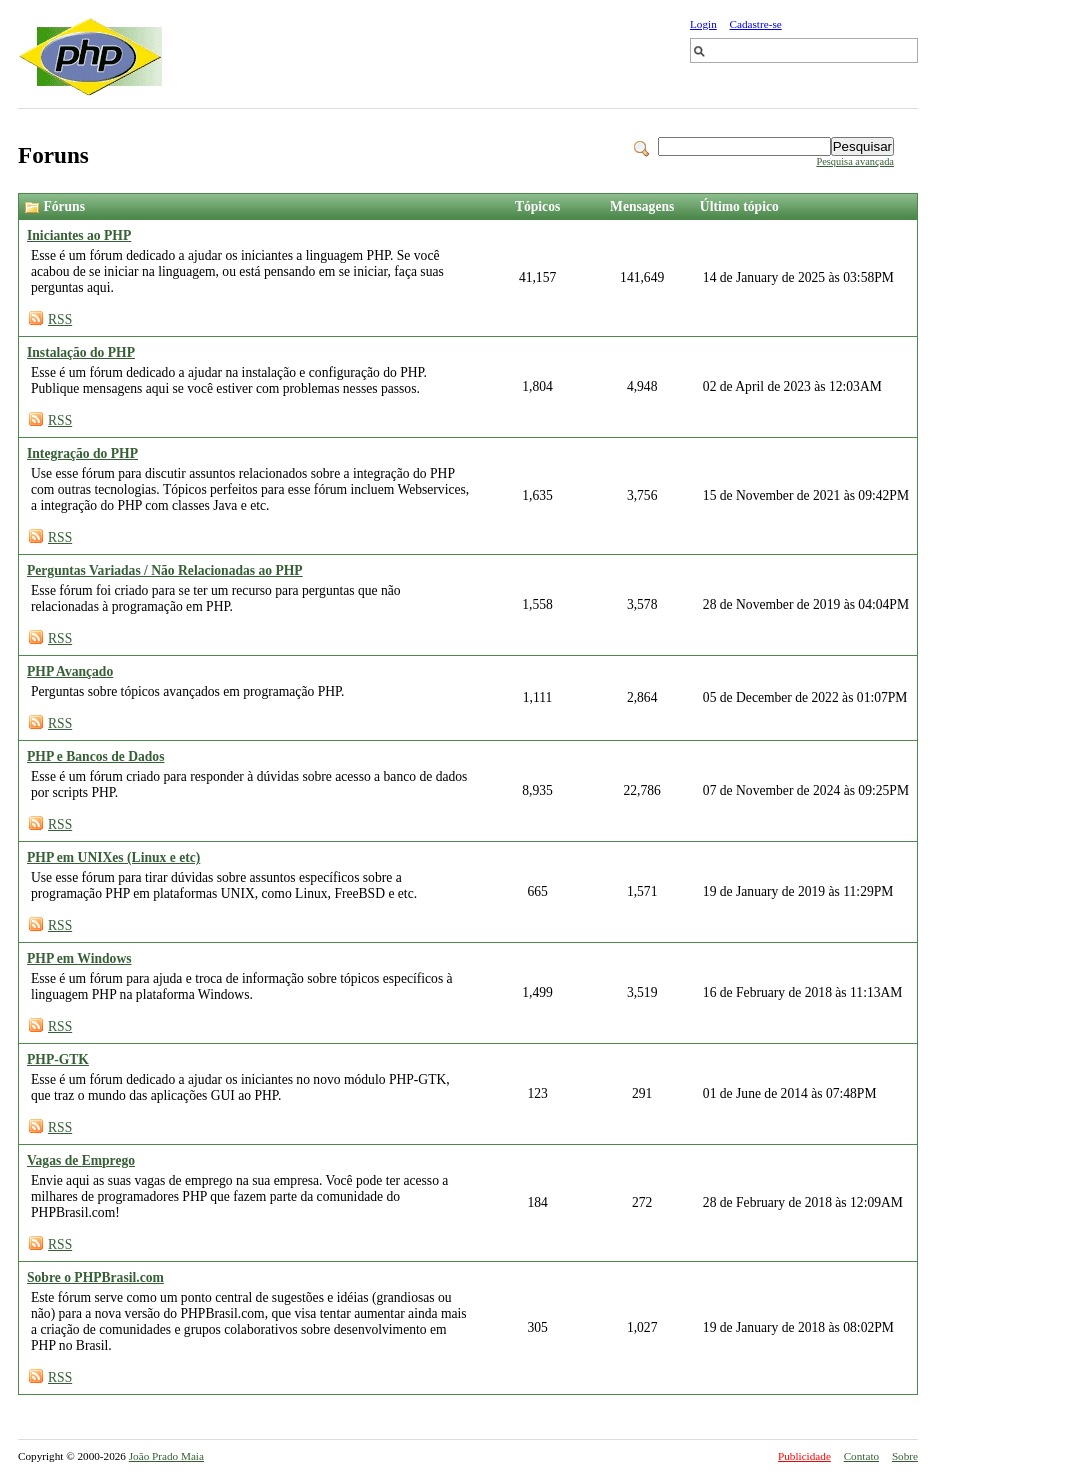  I want to click on João Prado Maia, so click(166, 1456).